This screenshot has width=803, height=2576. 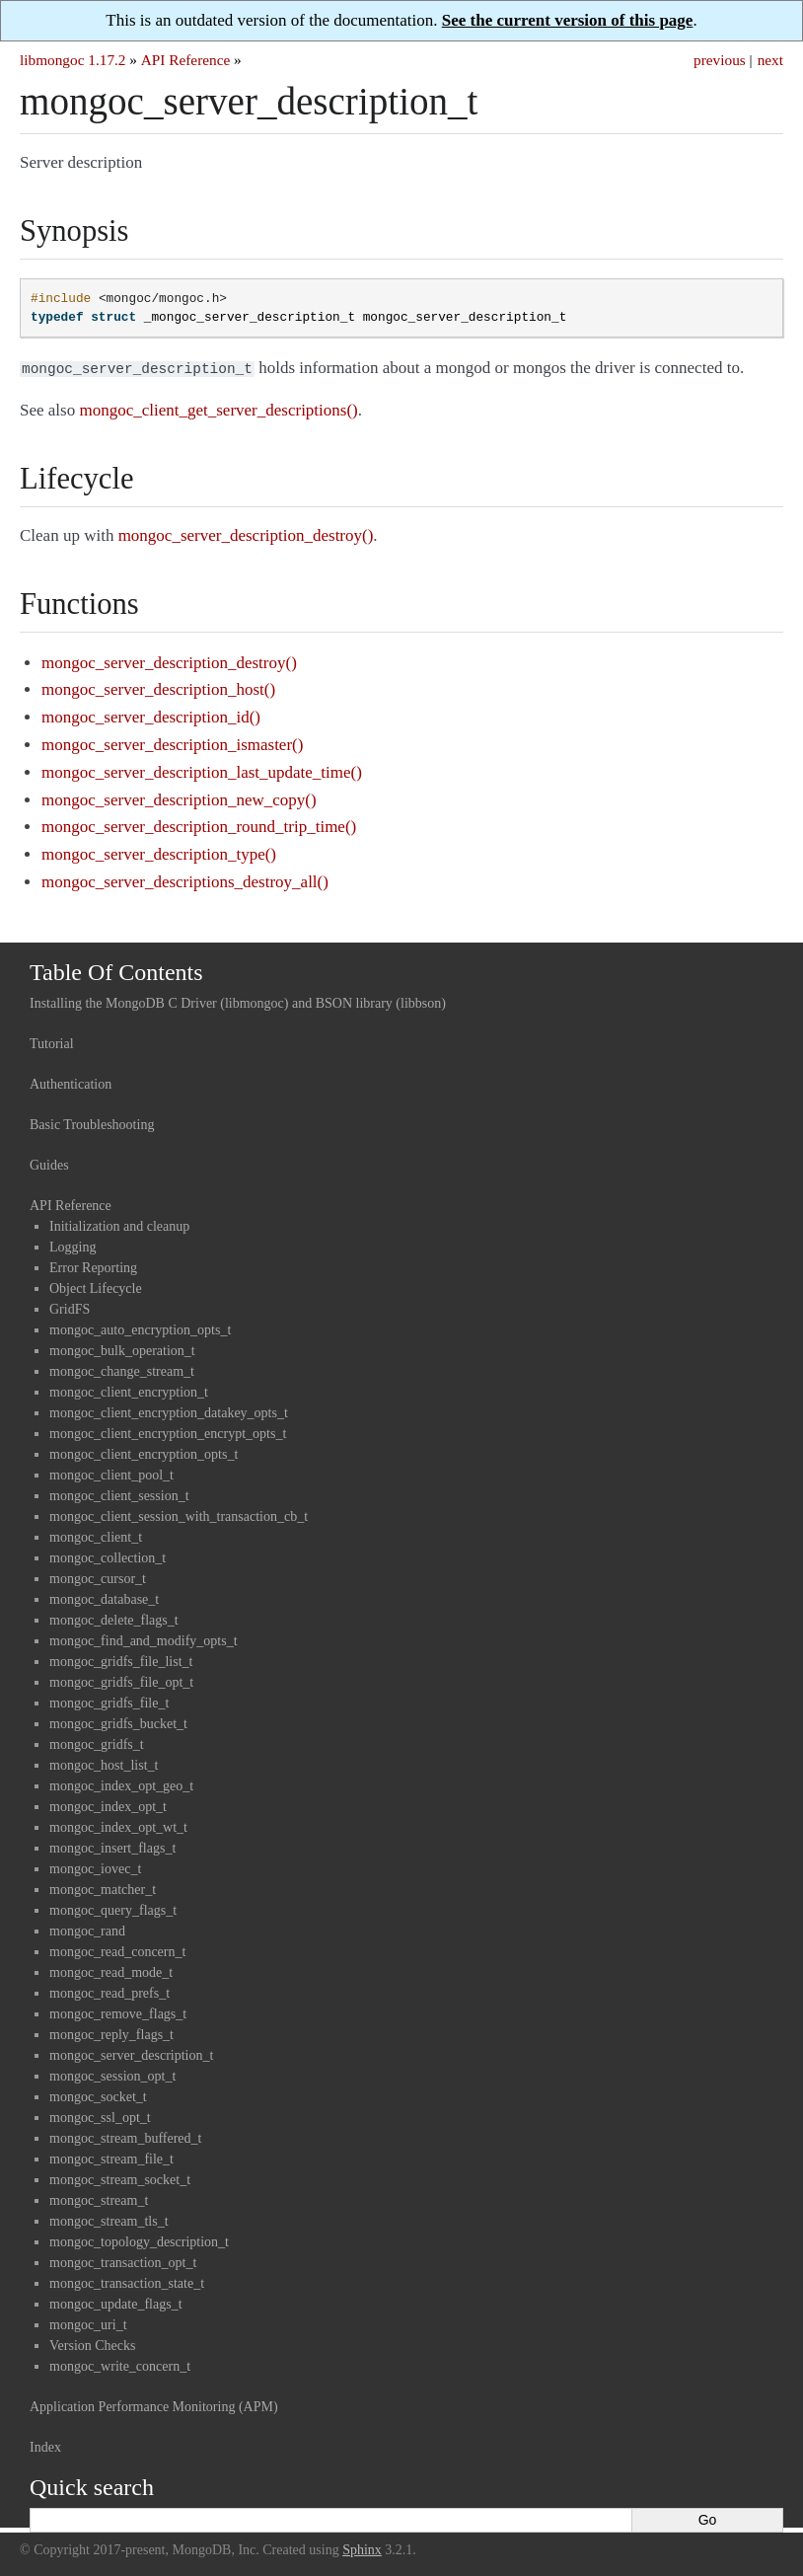 What do you see at coordinates (98, 2094) in the screenshot?
I see `mongoc_socket_t` at bounding box center [98, 2094].